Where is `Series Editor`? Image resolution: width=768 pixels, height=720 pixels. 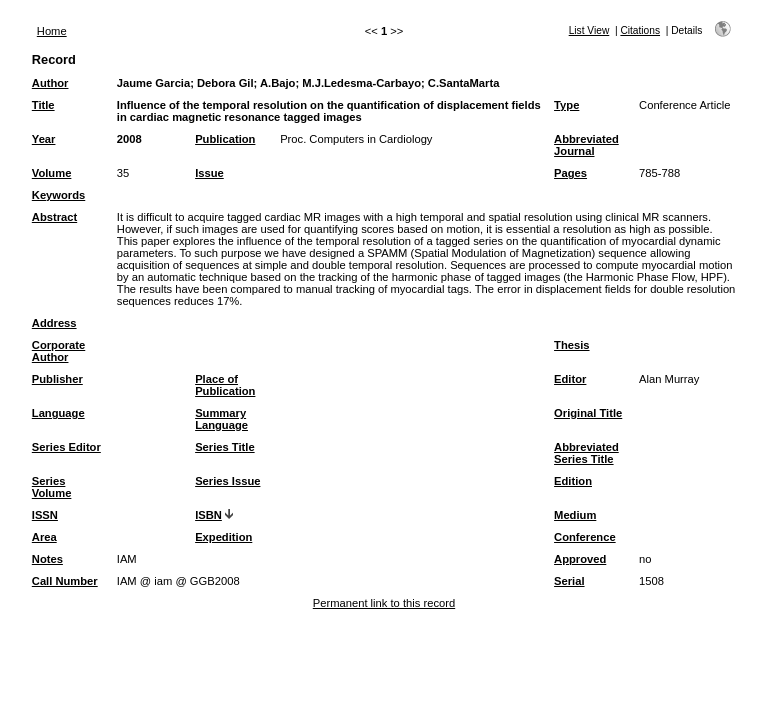 Series Editor is located at coordinates (66, 447).